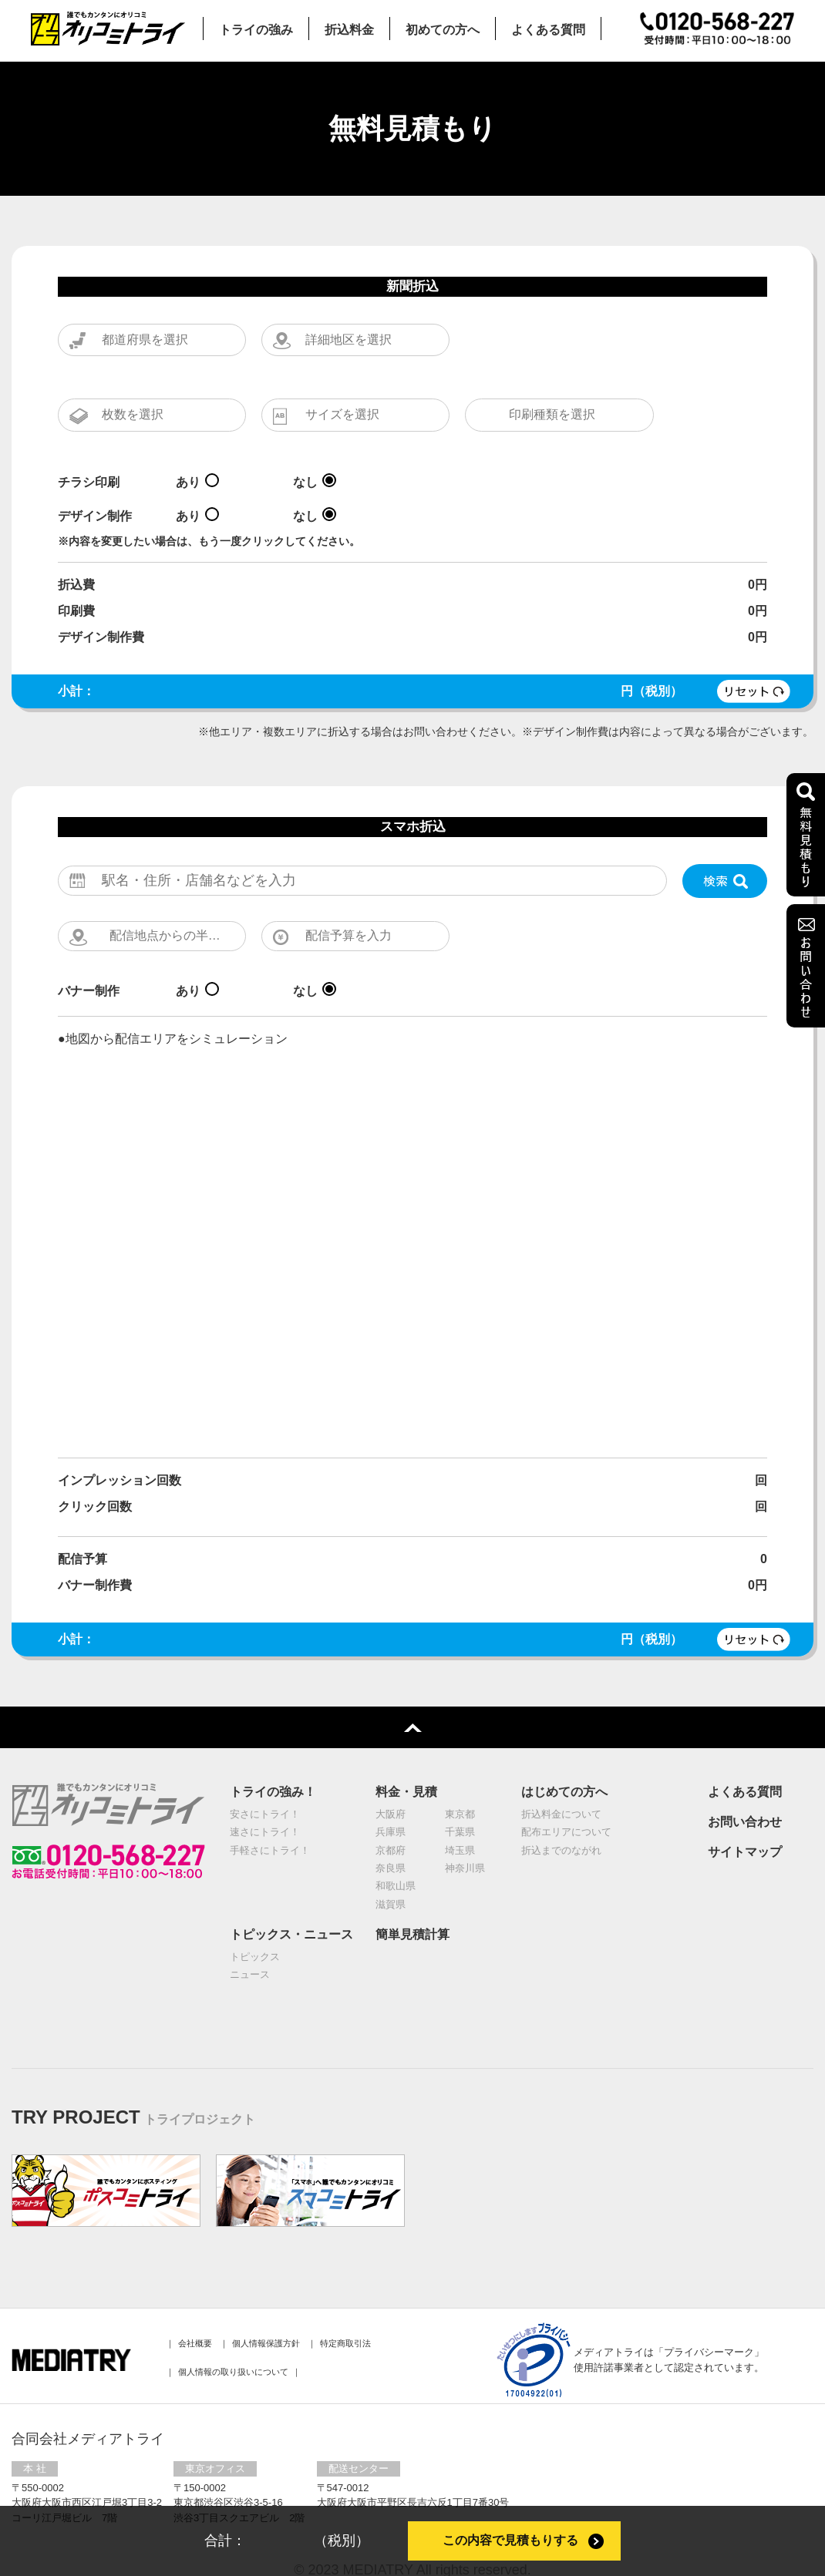 The height and width of the screenshot is (2576, 825). I want to click on 特定商取引法, so click(345, 2314).